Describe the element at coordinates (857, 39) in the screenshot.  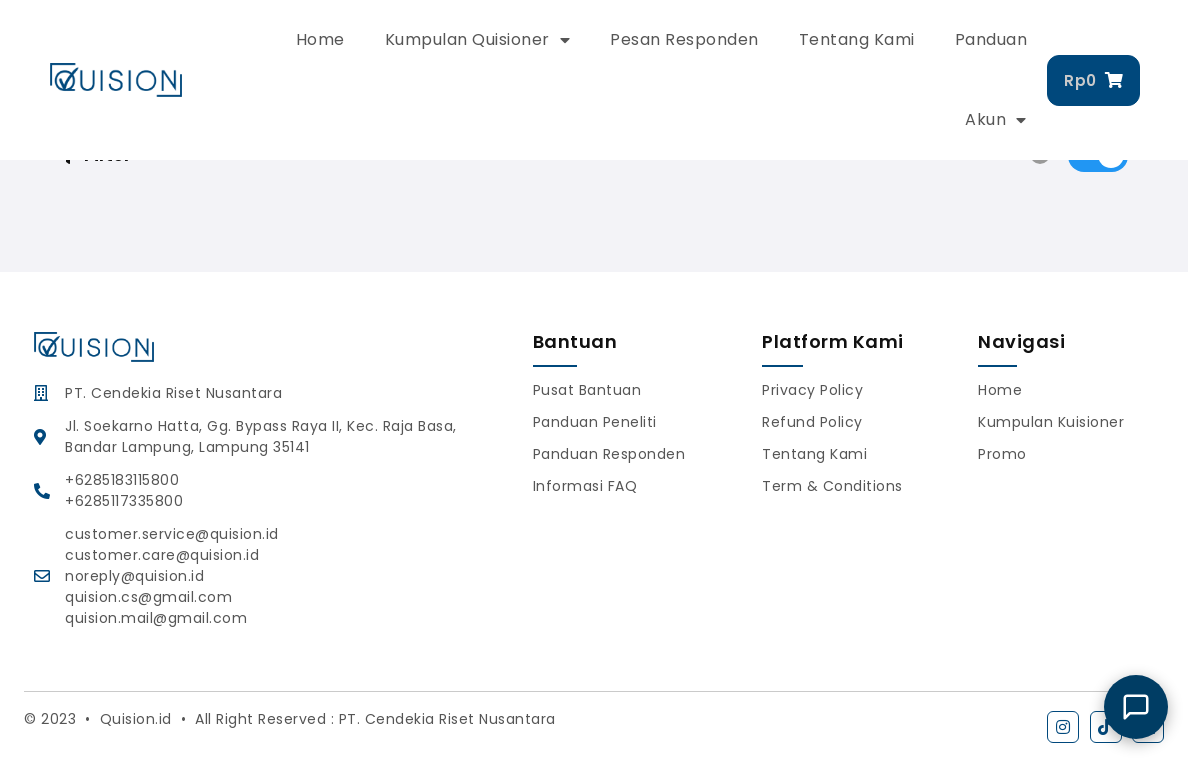
I see `Tentang Kami` at that location.